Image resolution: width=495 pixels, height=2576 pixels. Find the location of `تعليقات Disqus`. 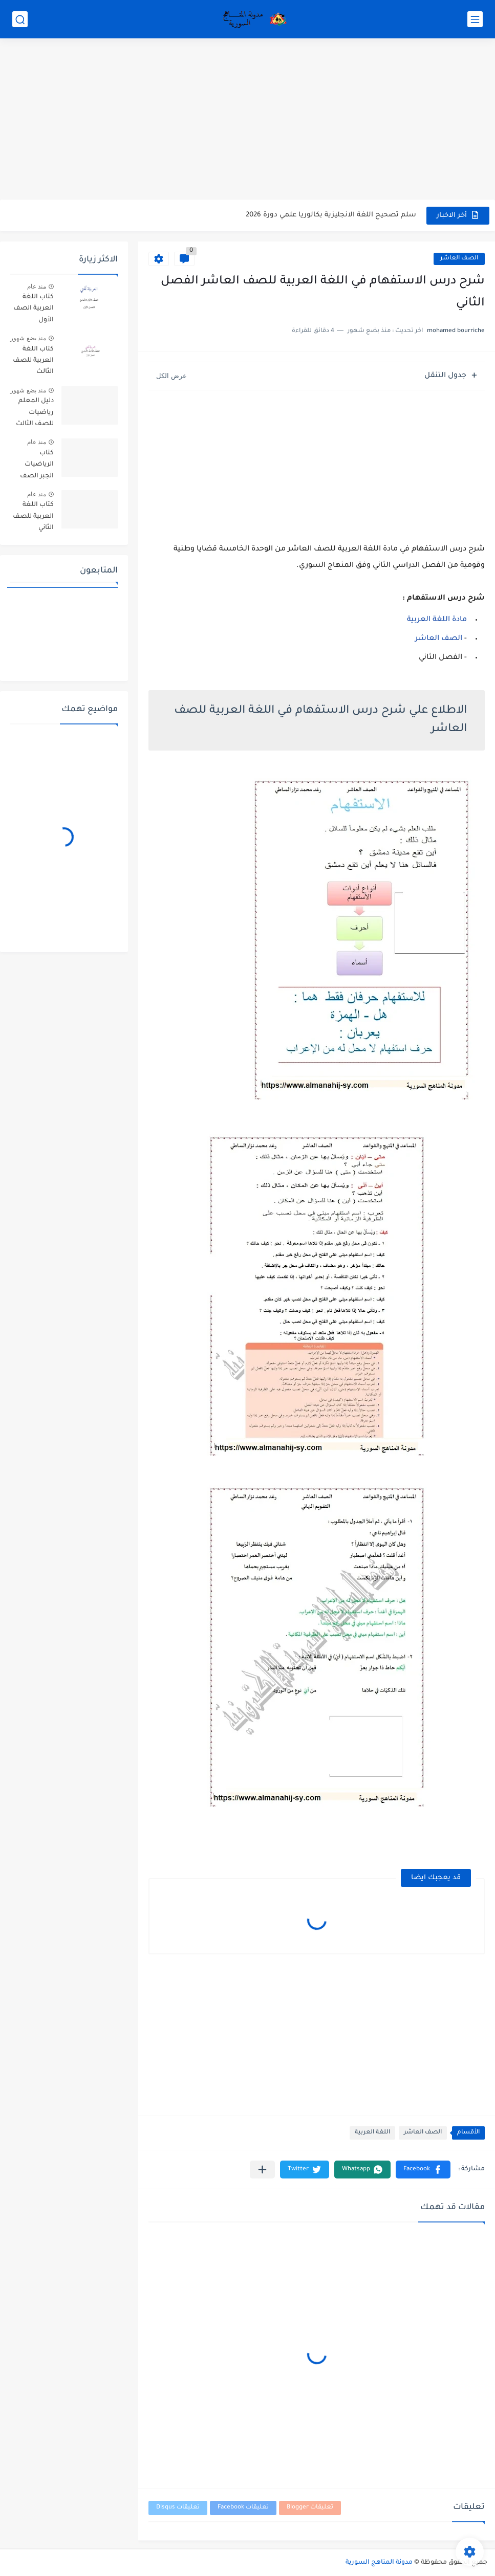

تعليقات Disqus is located at coordinates (178, 2507).